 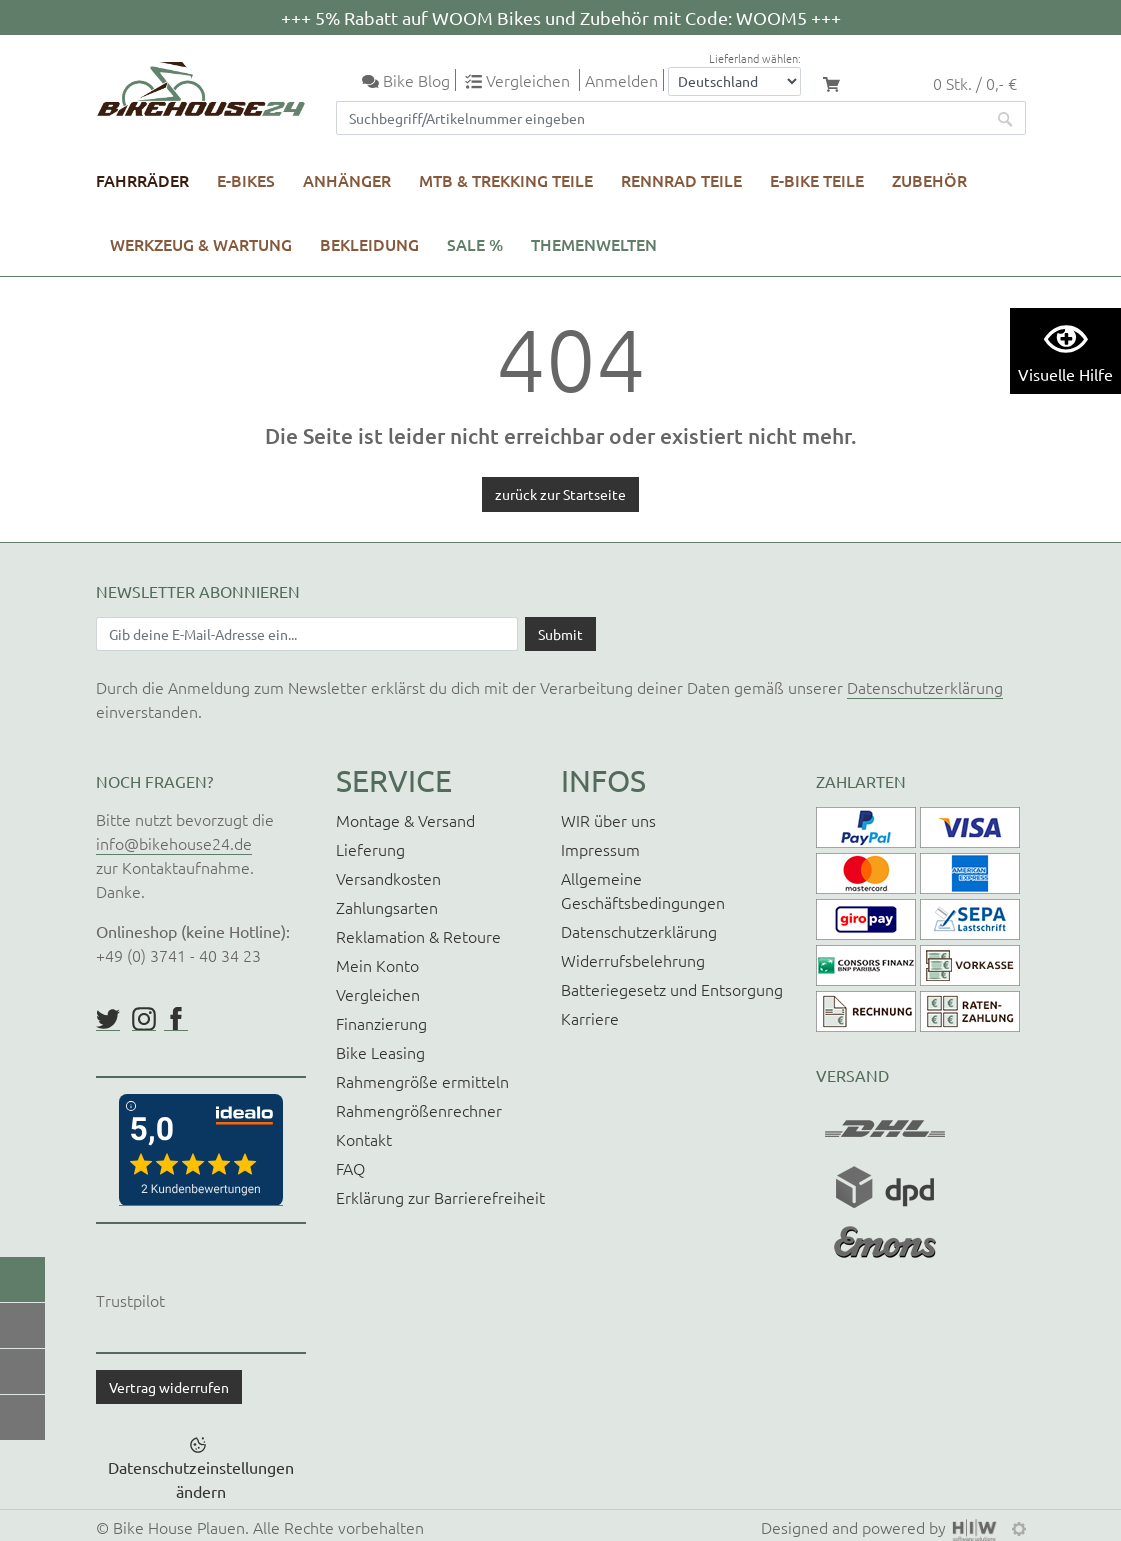 What do you see at coordinates (130, 1300) in the screenshot?
I see `Trustpilot` at bounding box center [130, 1300].